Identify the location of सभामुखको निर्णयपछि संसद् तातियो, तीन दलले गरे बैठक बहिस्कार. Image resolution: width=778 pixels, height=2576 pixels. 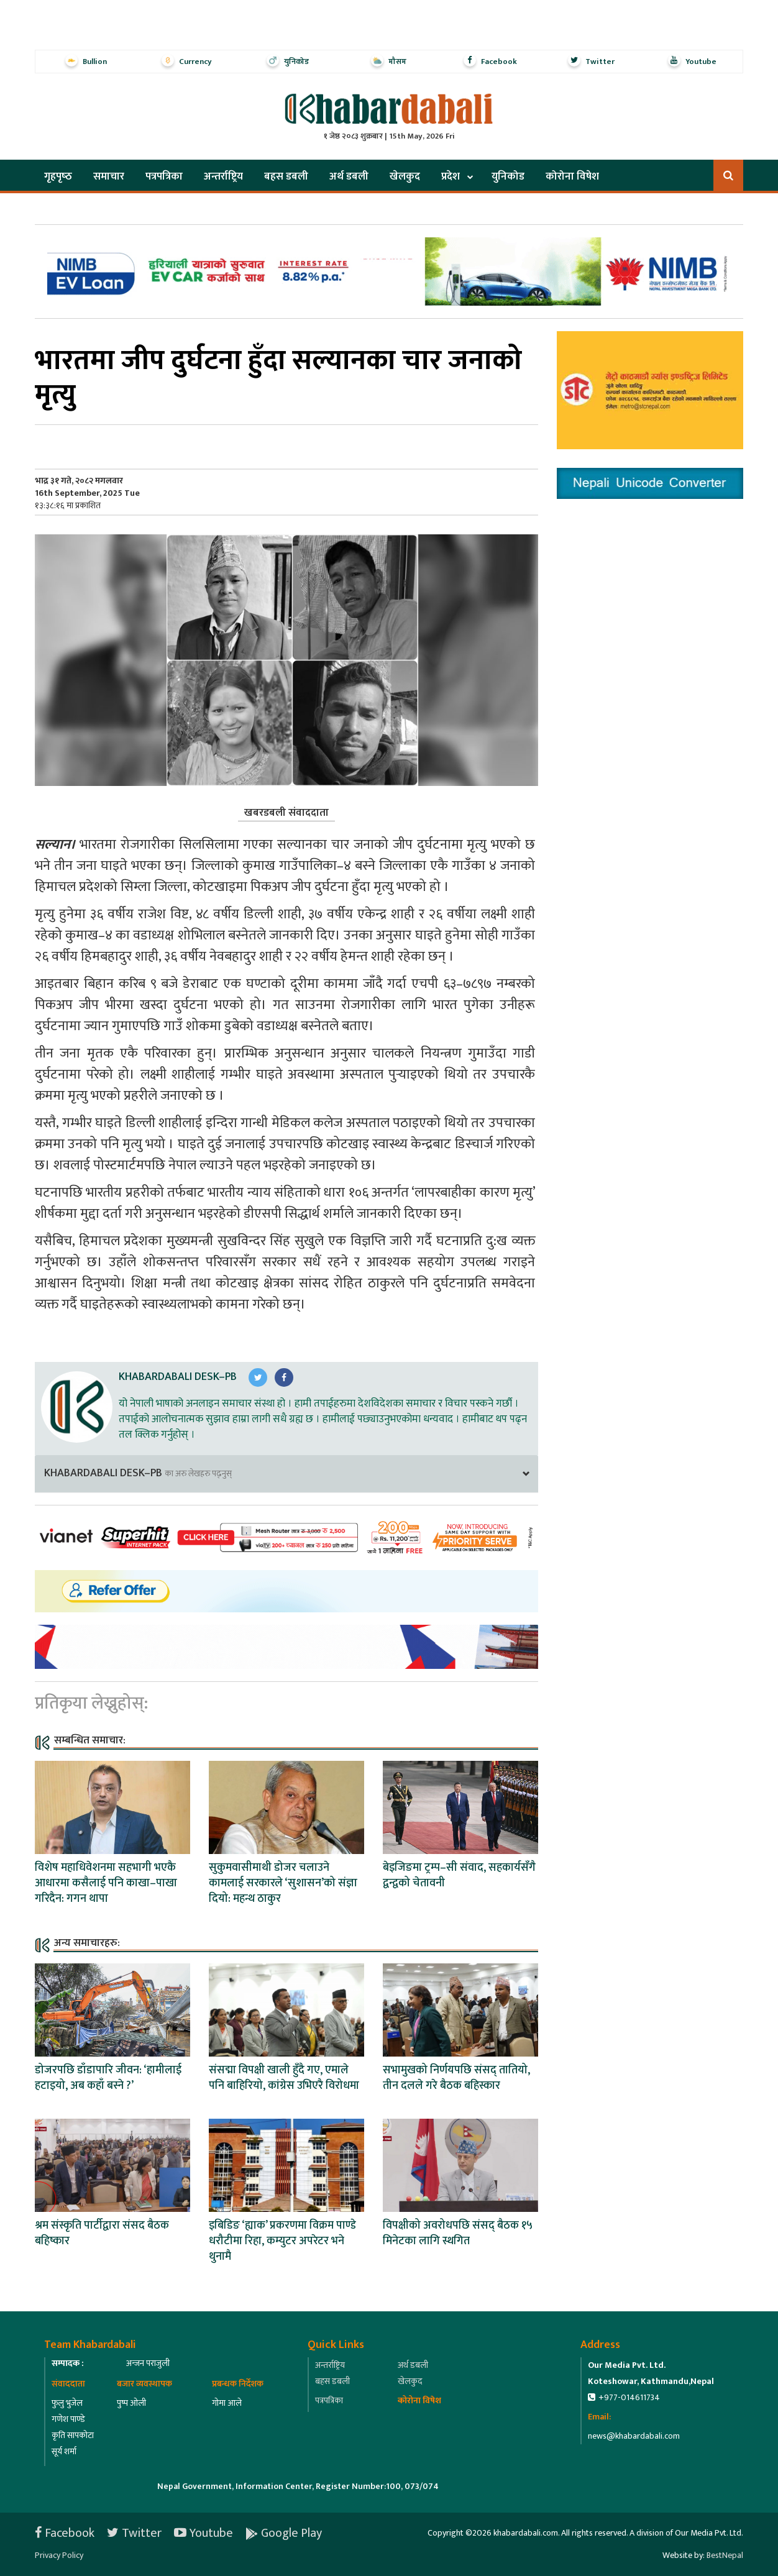
(456, 2078).